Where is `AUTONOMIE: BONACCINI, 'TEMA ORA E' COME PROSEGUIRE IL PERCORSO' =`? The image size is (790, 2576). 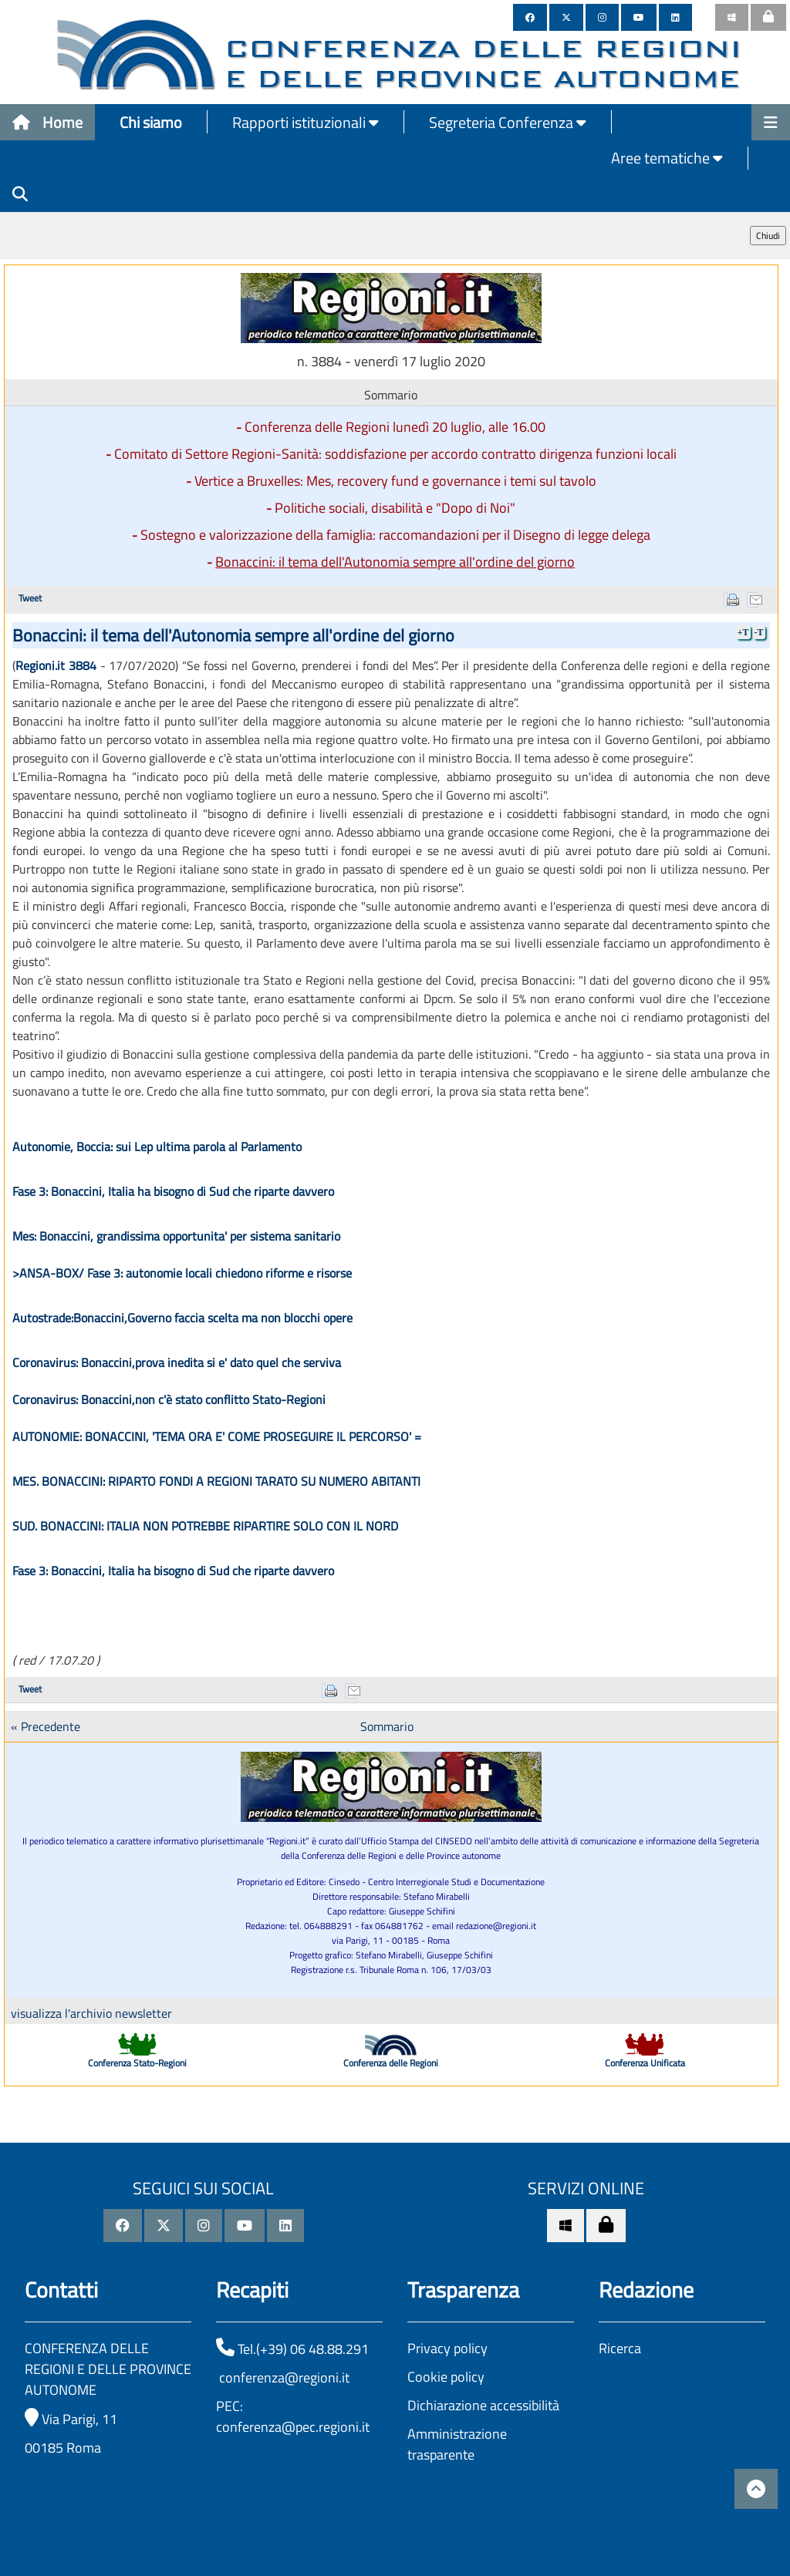
AUTONOMIE: BONACCINI, 'TEMA ORA E' COME PROSEGUIRE IL PERCORSO' = is located at coordinates (216, 1436).